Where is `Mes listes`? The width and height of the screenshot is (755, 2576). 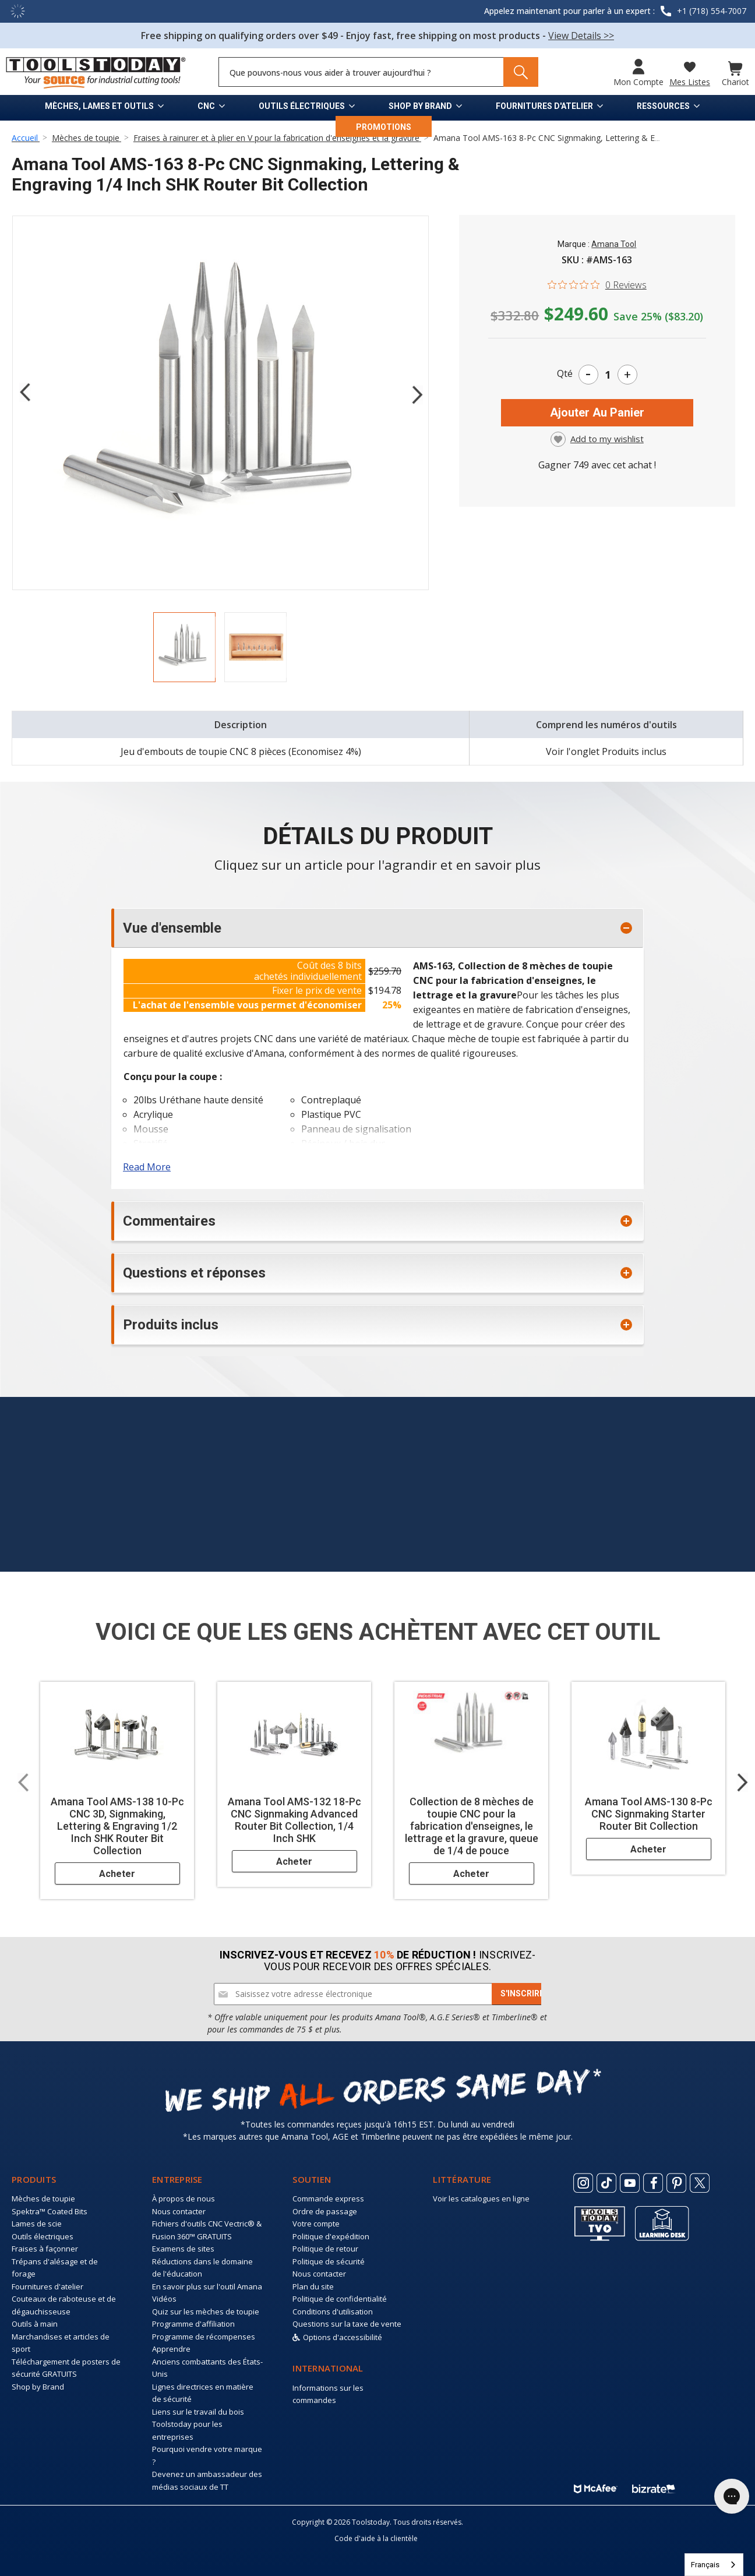 Mes listes is located at coordinates (689, 81).